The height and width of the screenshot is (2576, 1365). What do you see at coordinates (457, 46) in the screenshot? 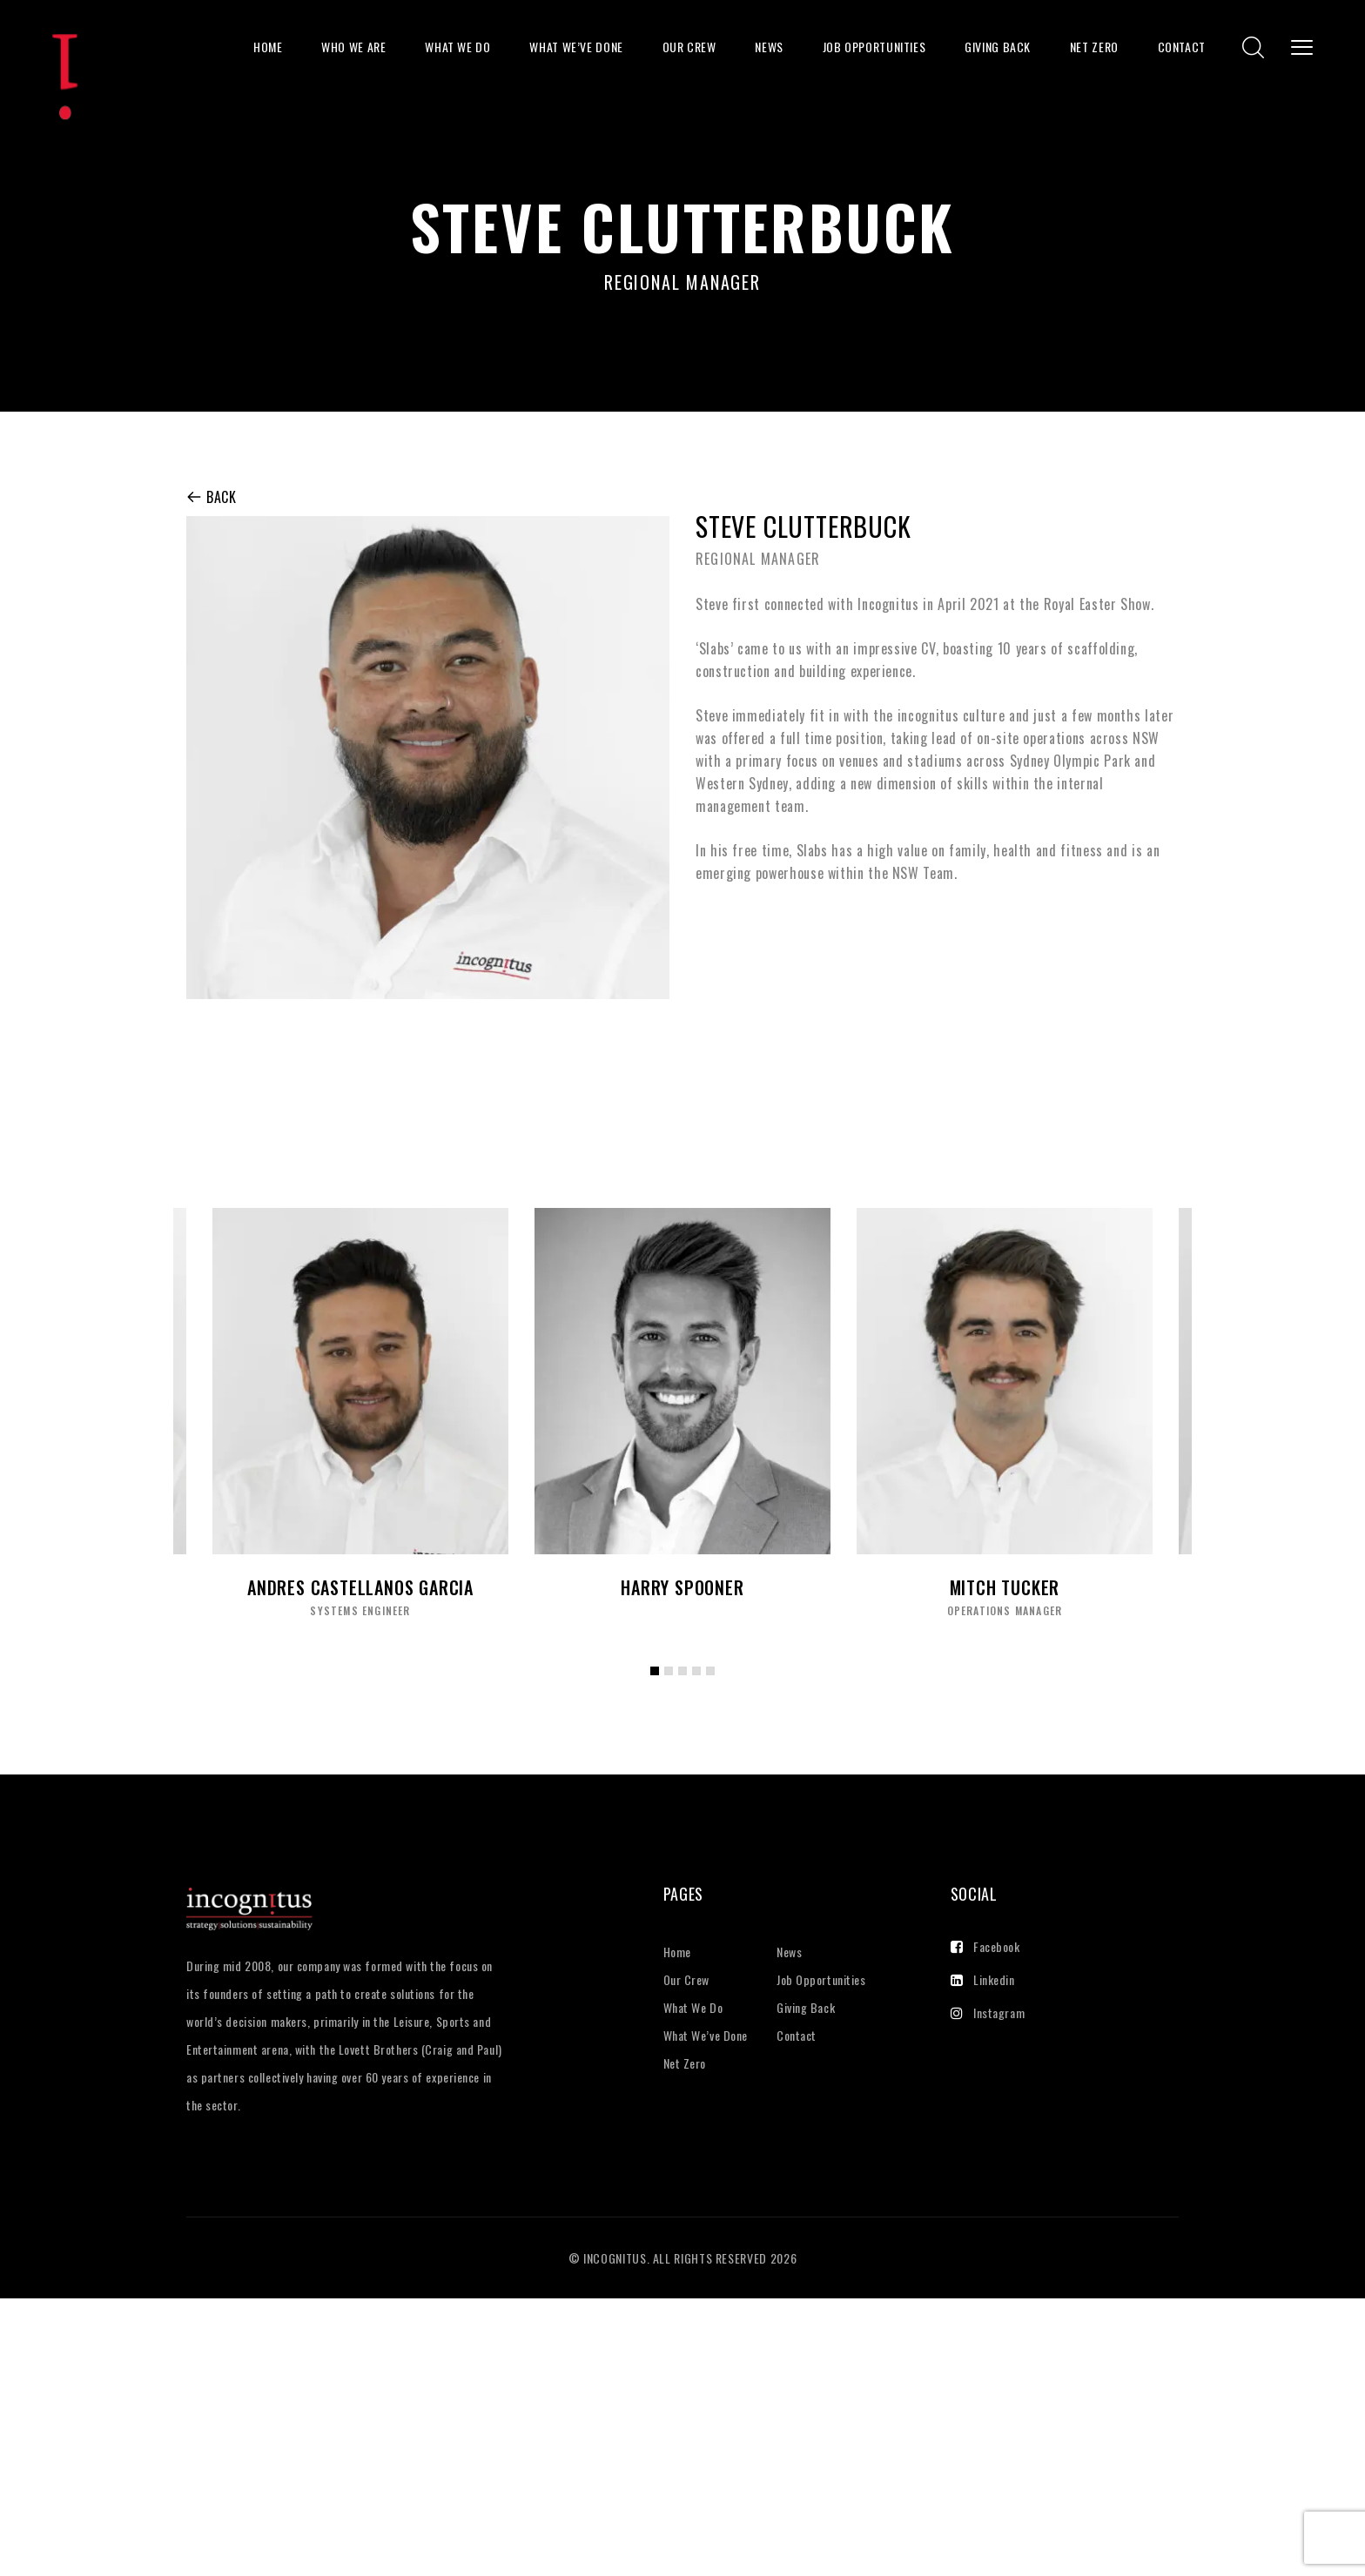
I see `What We Do` at bounding box center [457, 46].